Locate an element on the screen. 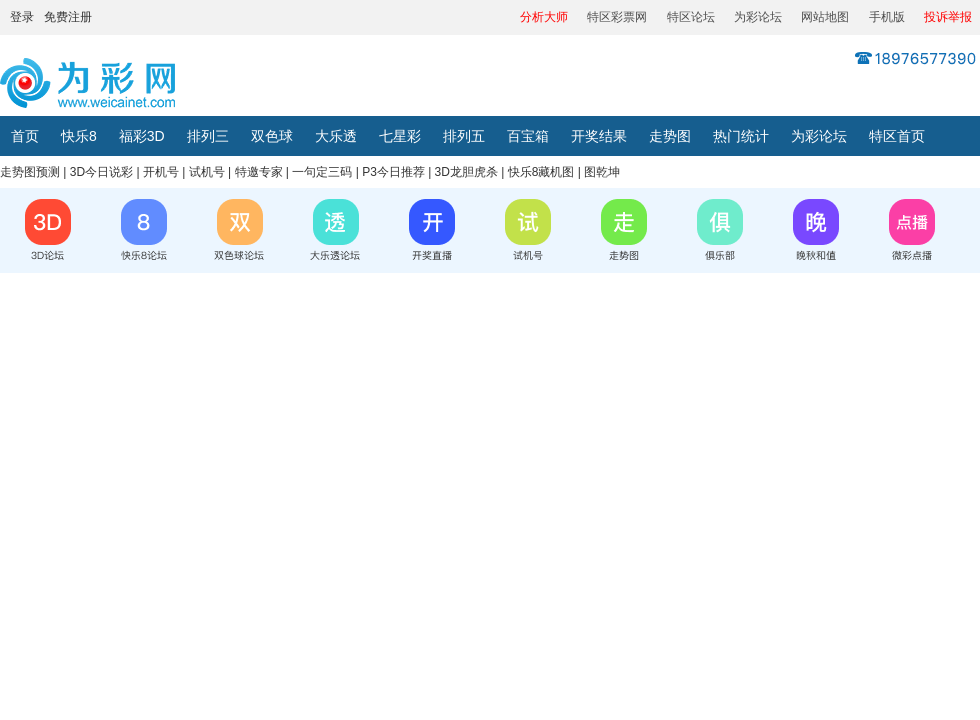 This screenshot has width=980, height=720. 特邀专家 is located at coordinates (259, 172).